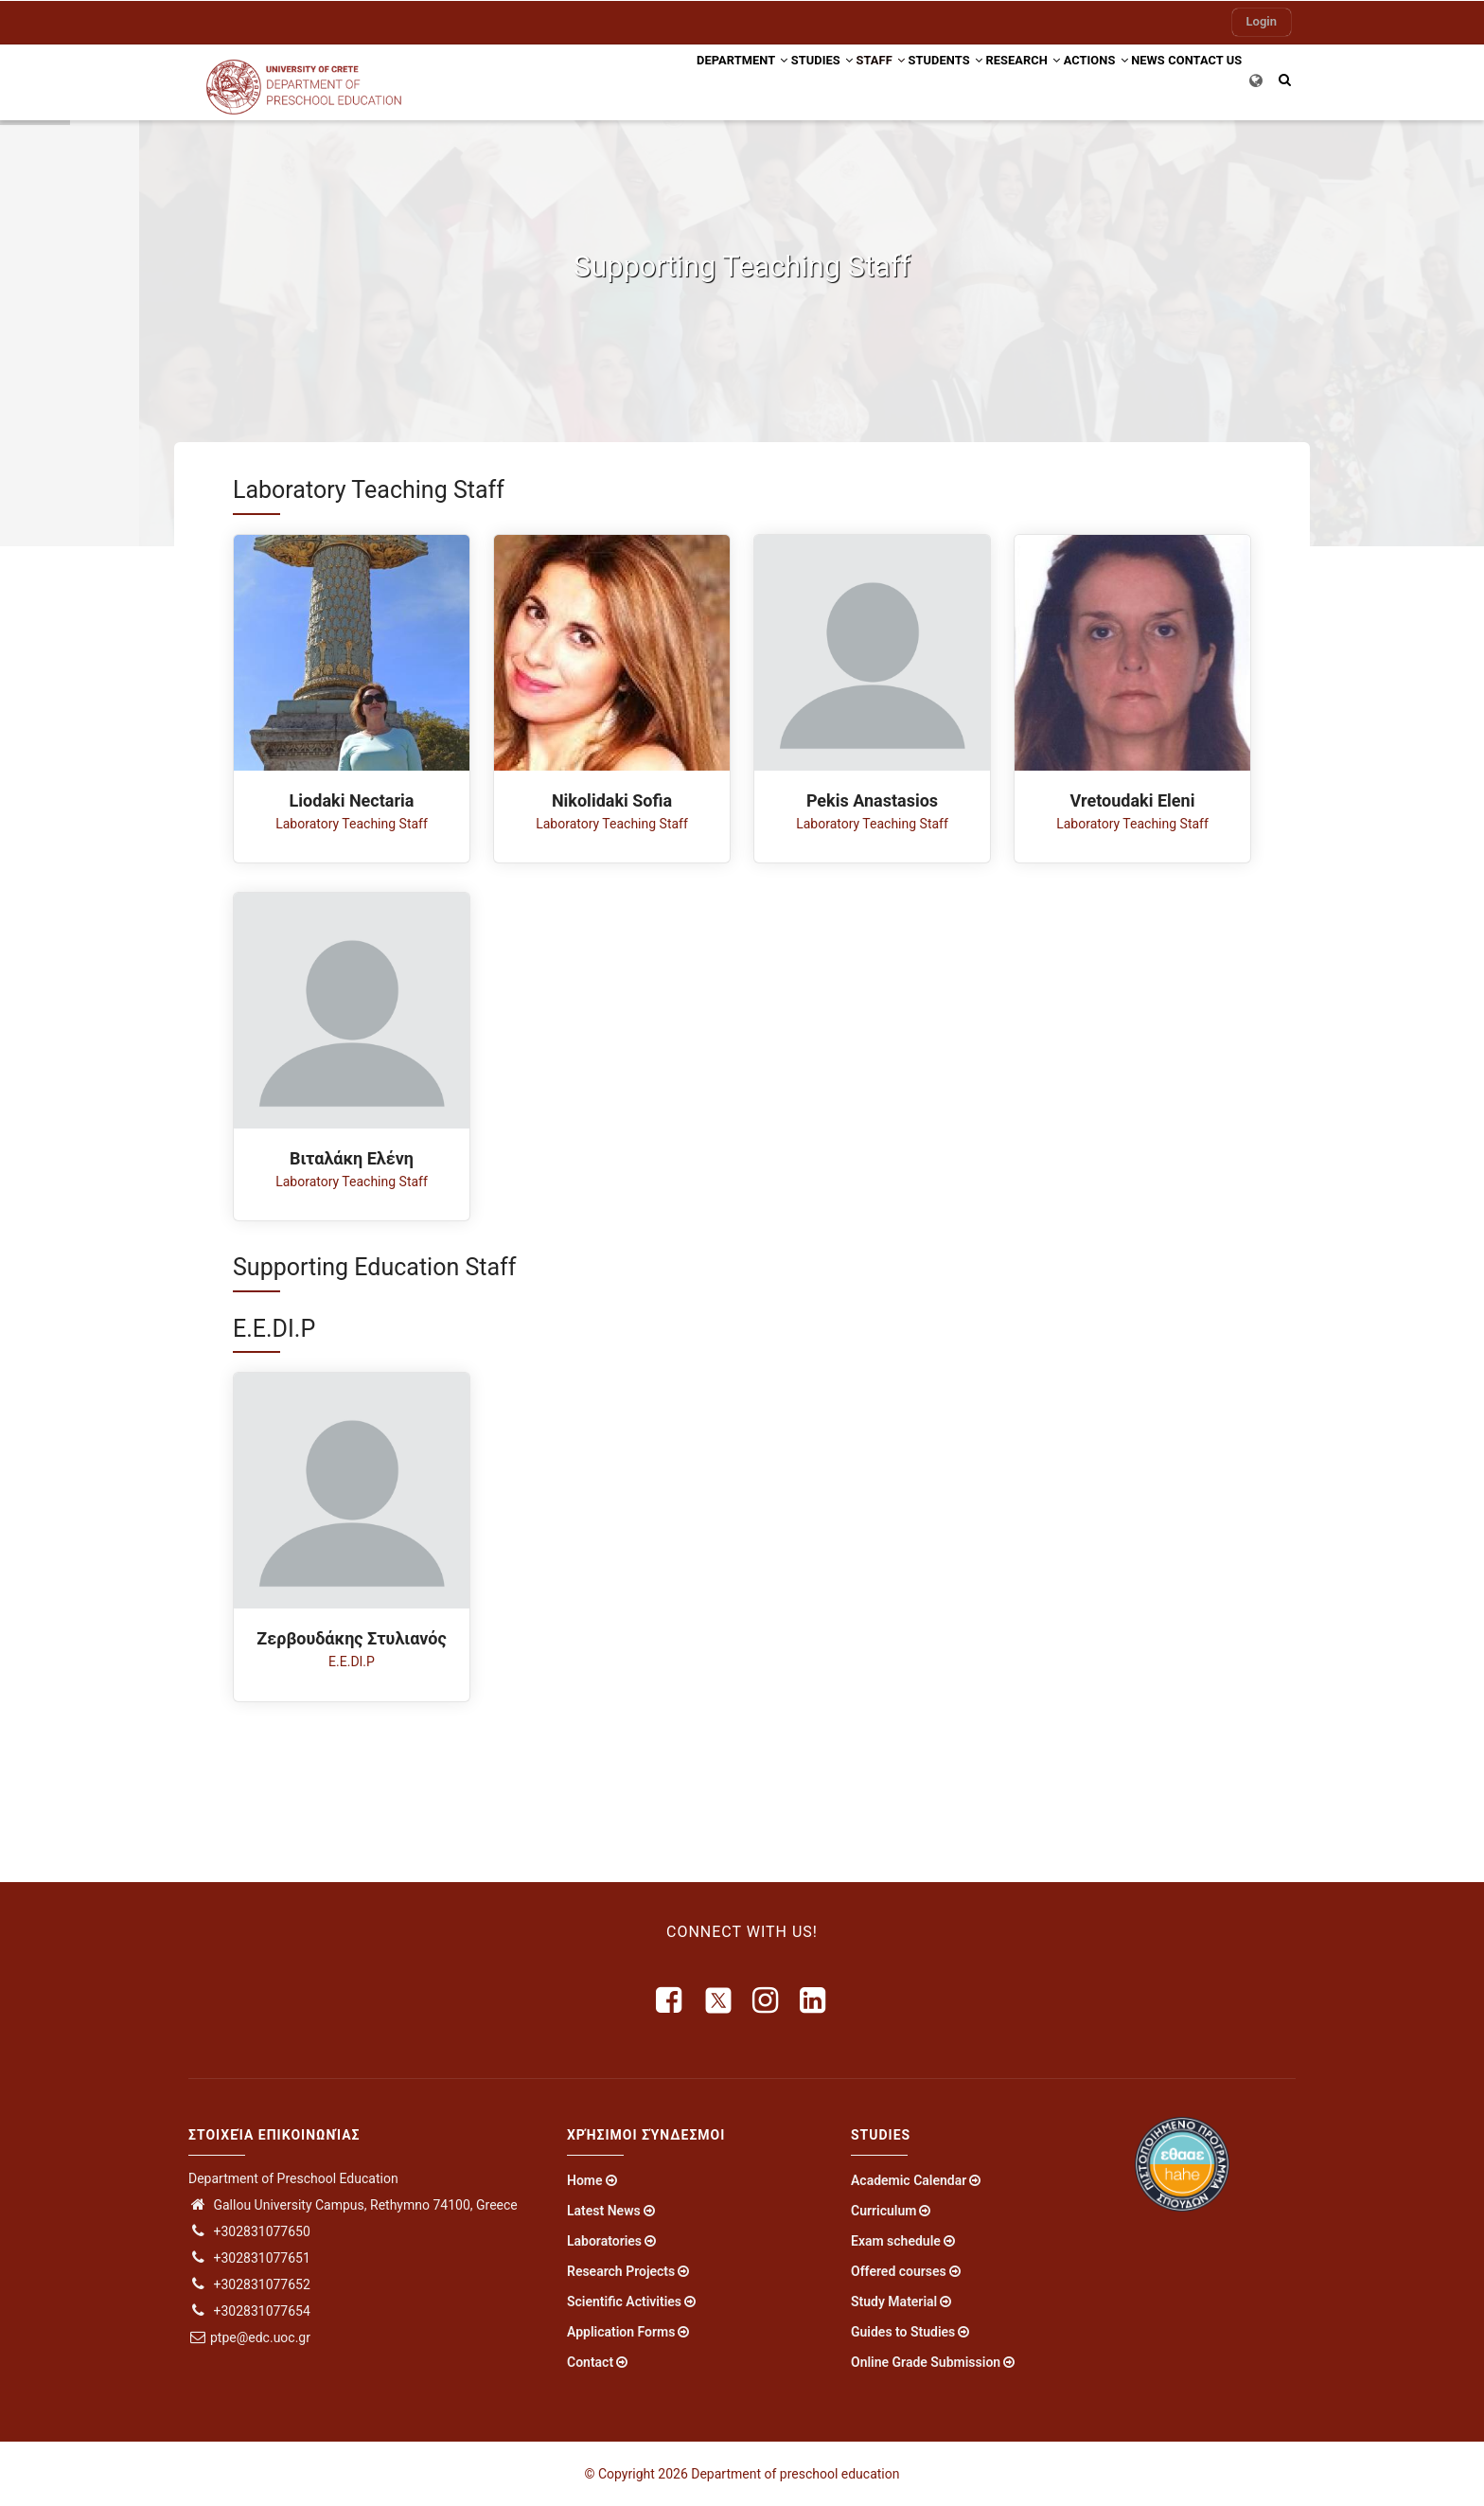 This screenshot has height=2506, width=1484. I want to click on ptpe@edc.uoc.gr, so click(249, 2337).